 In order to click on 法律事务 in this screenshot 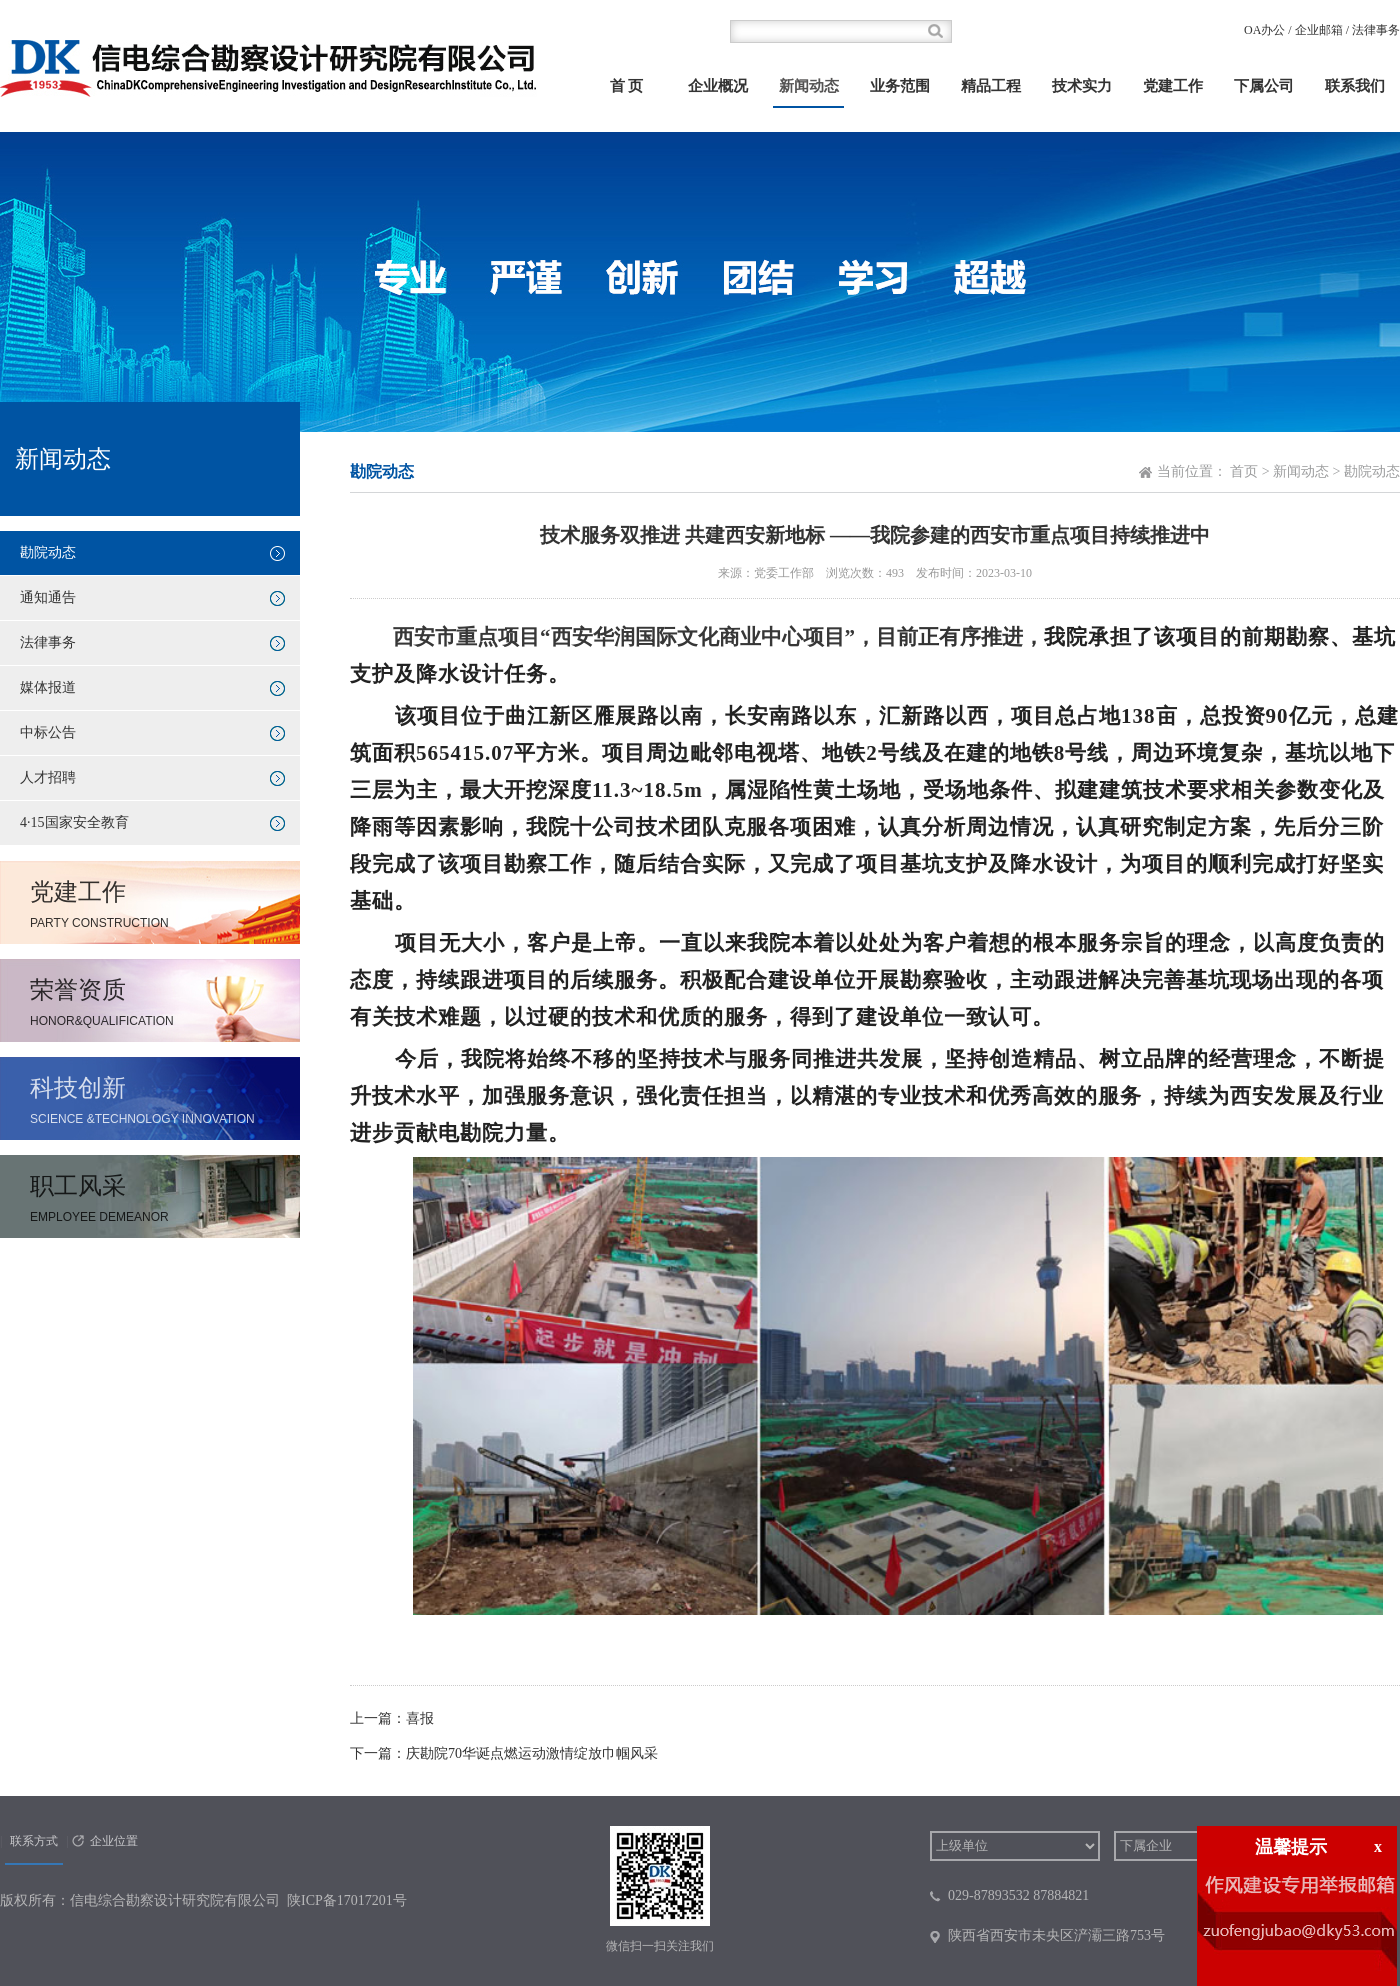, I will do `click(1376, 30)`.